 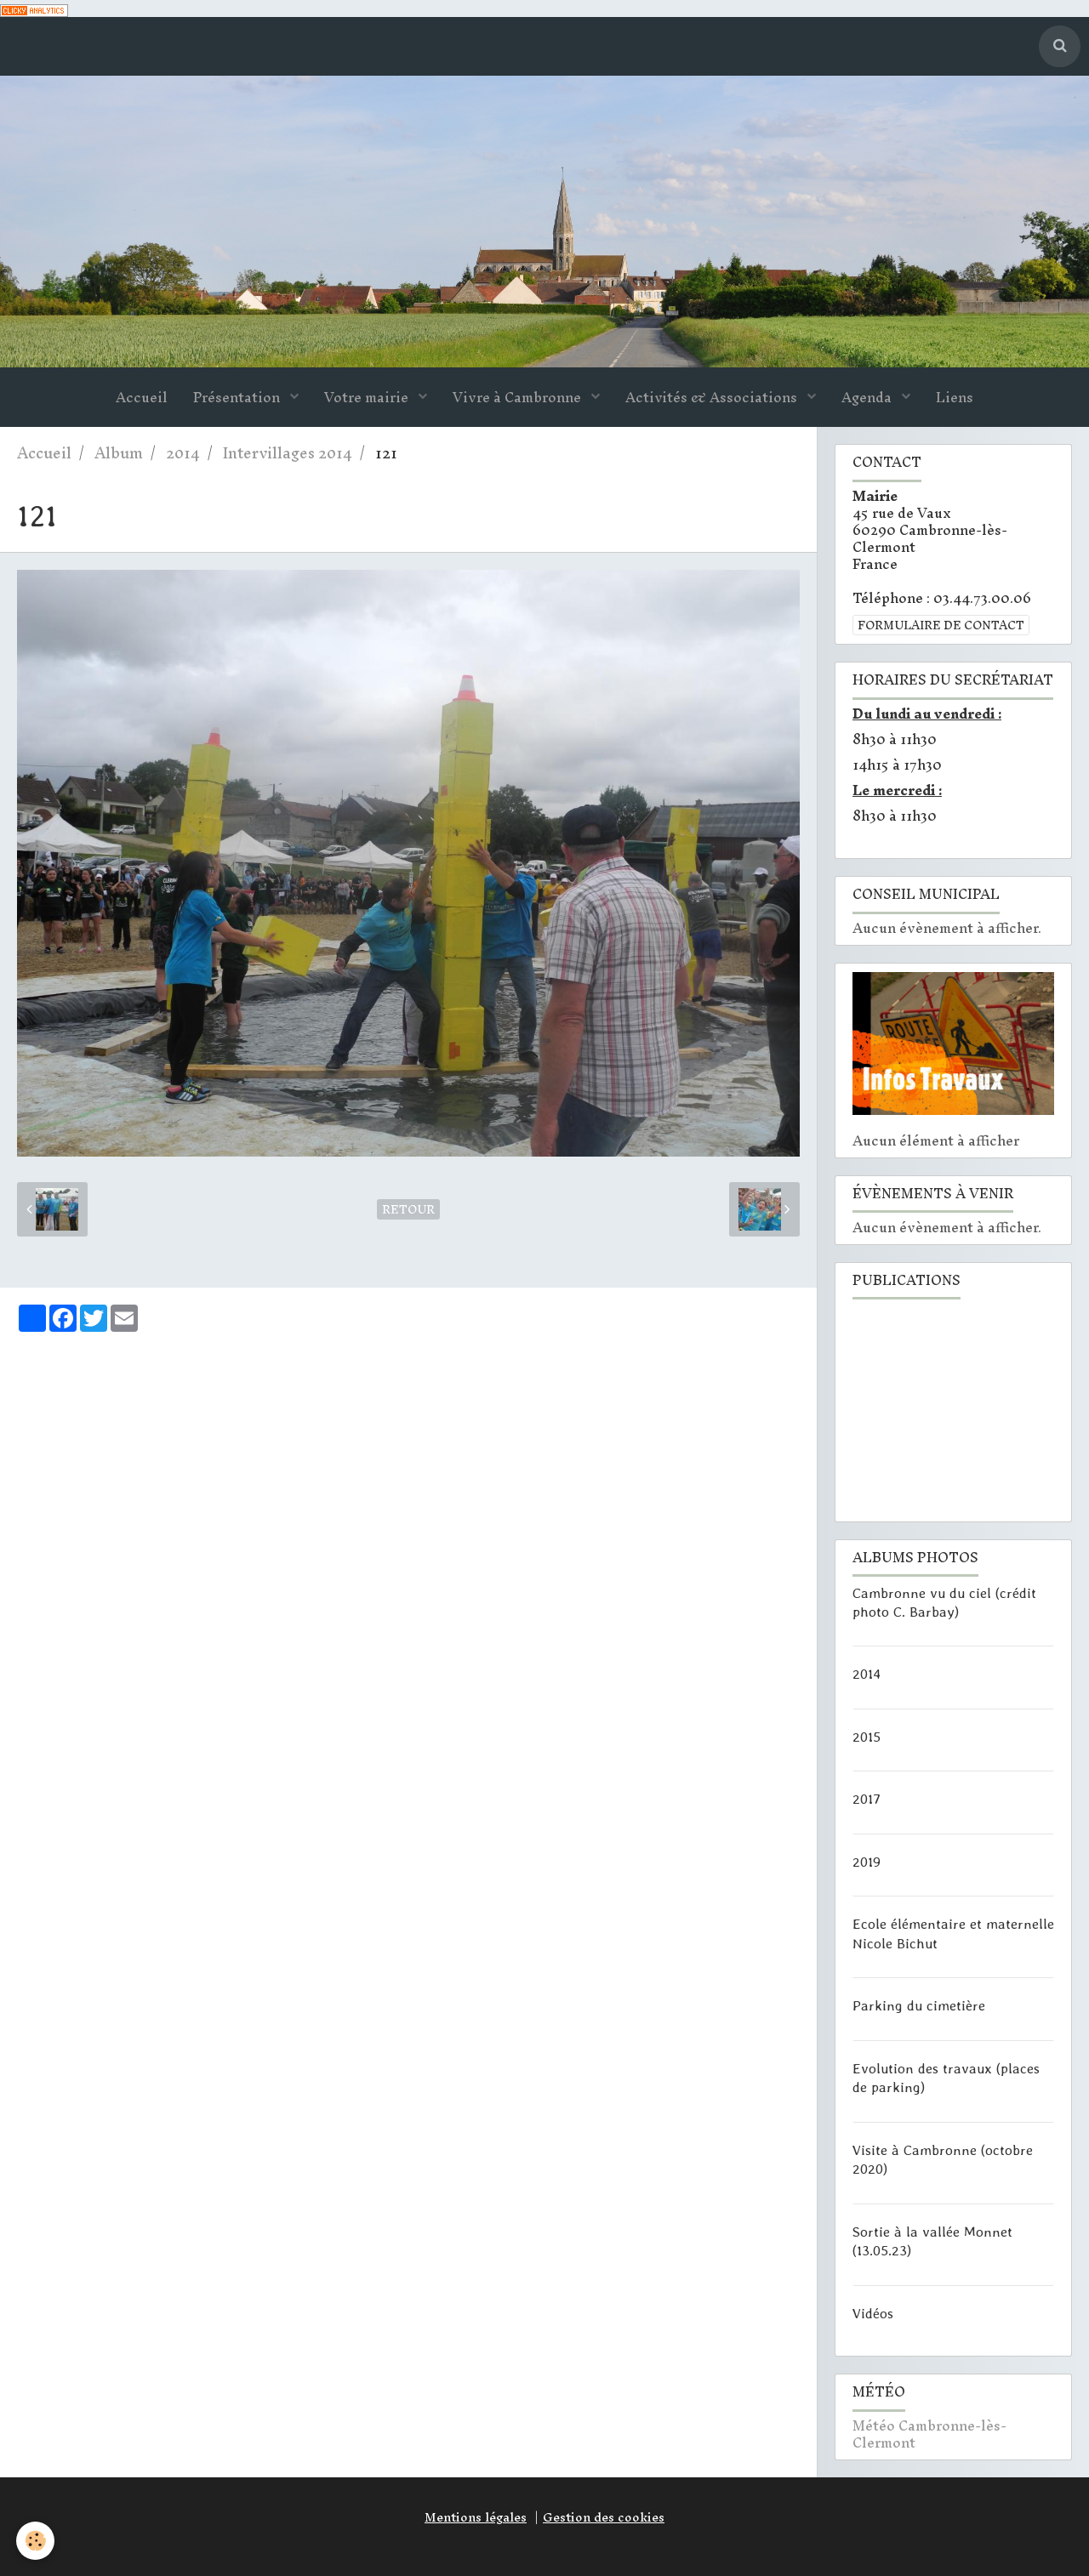 What do you see at coordinates (518, 398) in the screenshot?
I see `Vivre à Cambronne` at bounding box center [518, 398].